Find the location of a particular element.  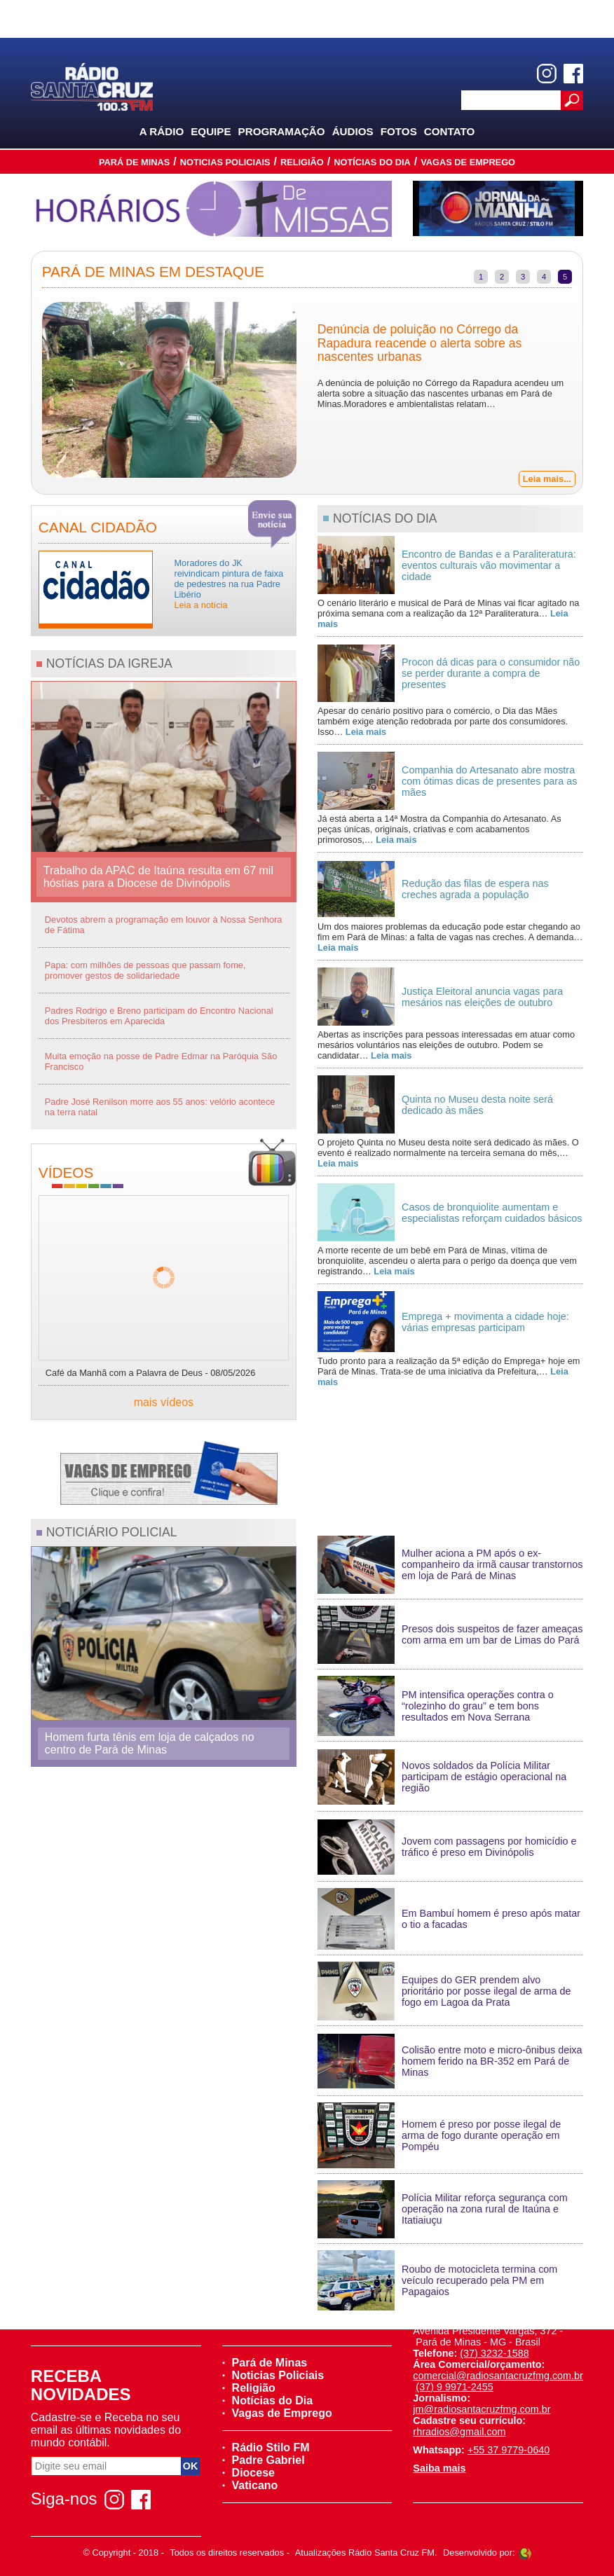

(37) 9 9971-2455 is located at coordinates (454, 2386).